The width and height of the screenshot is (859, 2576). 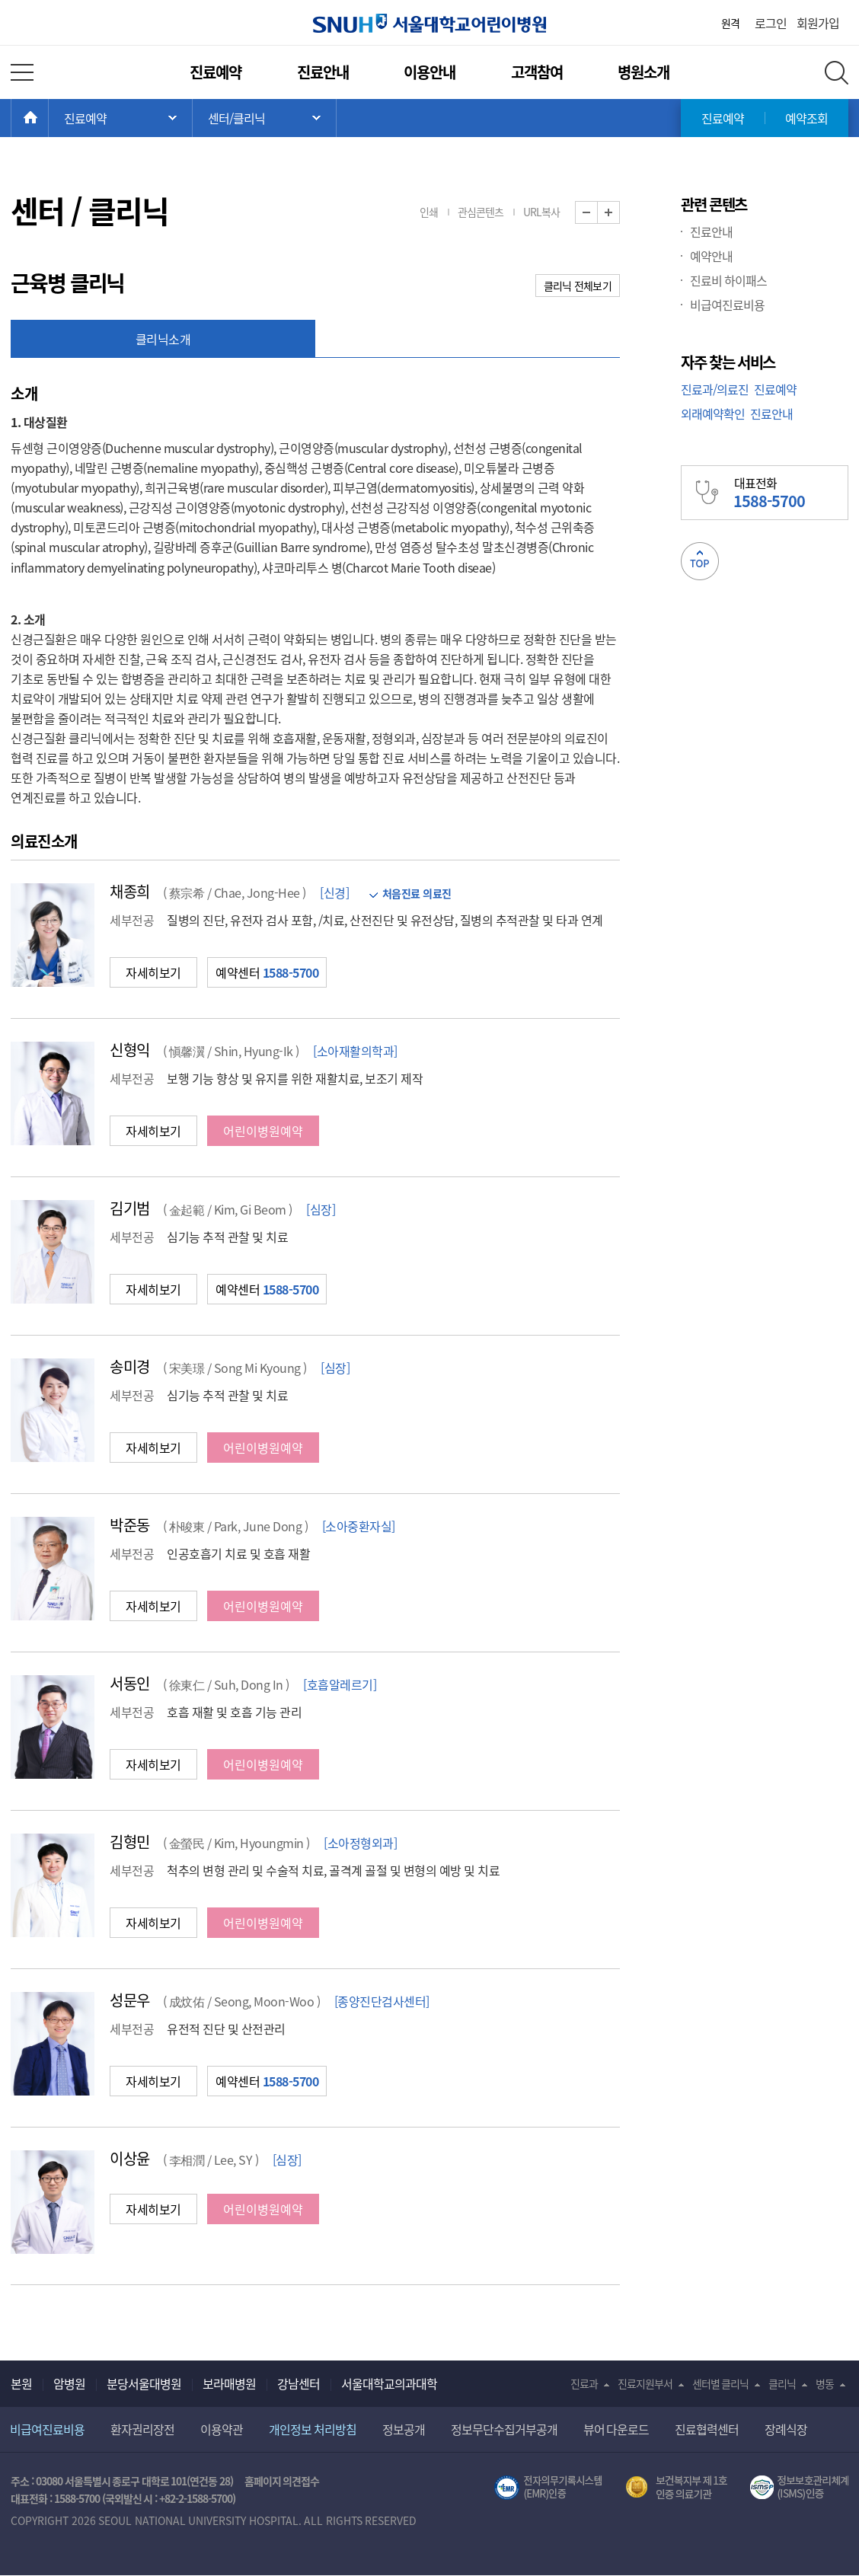 What do you see at coordinates (730, 22) in the screenshot?
I see `원격` at bounding box center [730, 22].